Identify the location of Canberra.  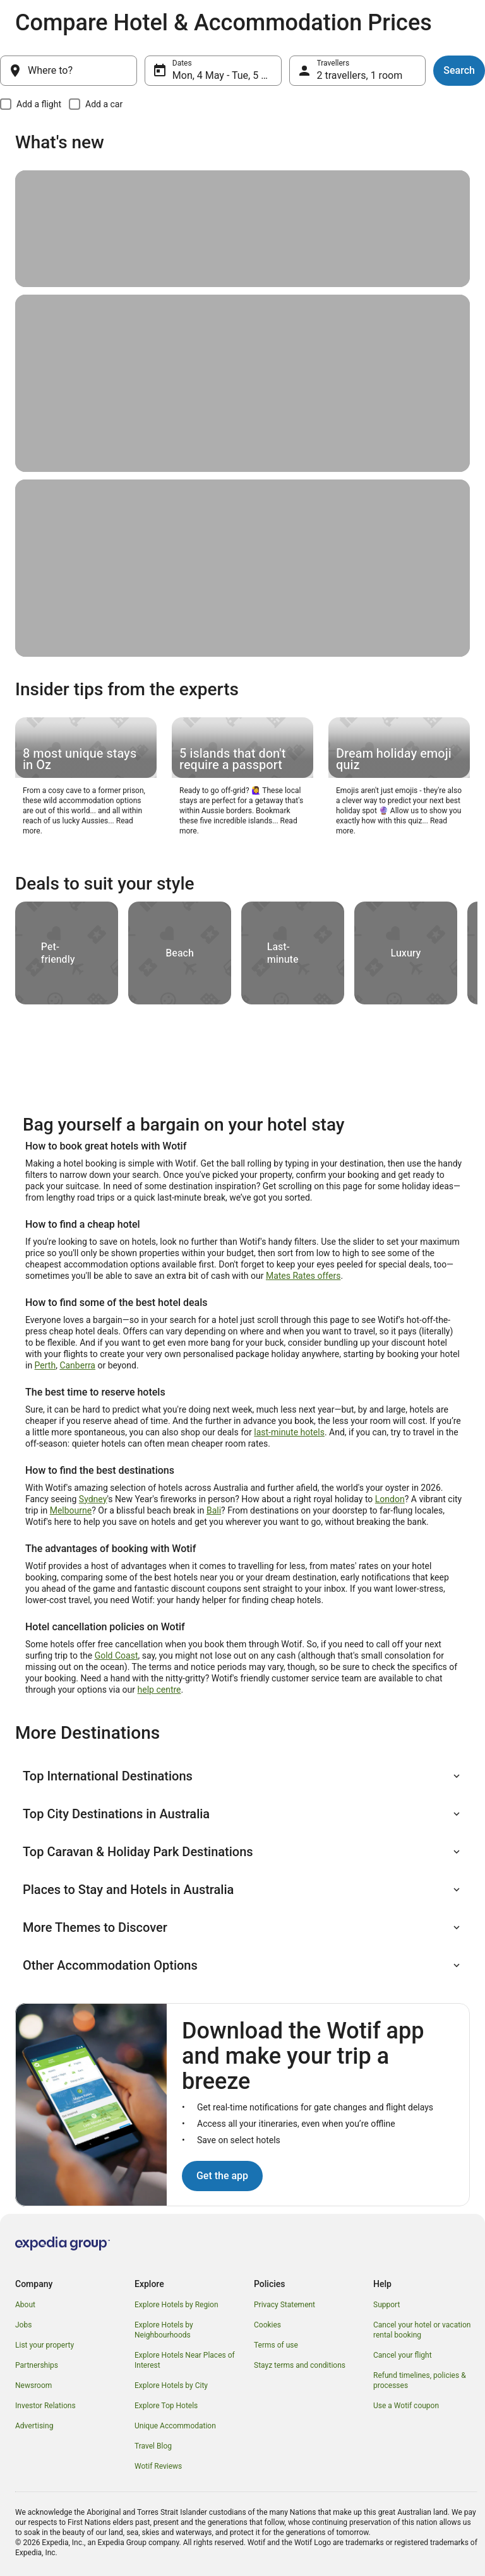
(77, 1365).